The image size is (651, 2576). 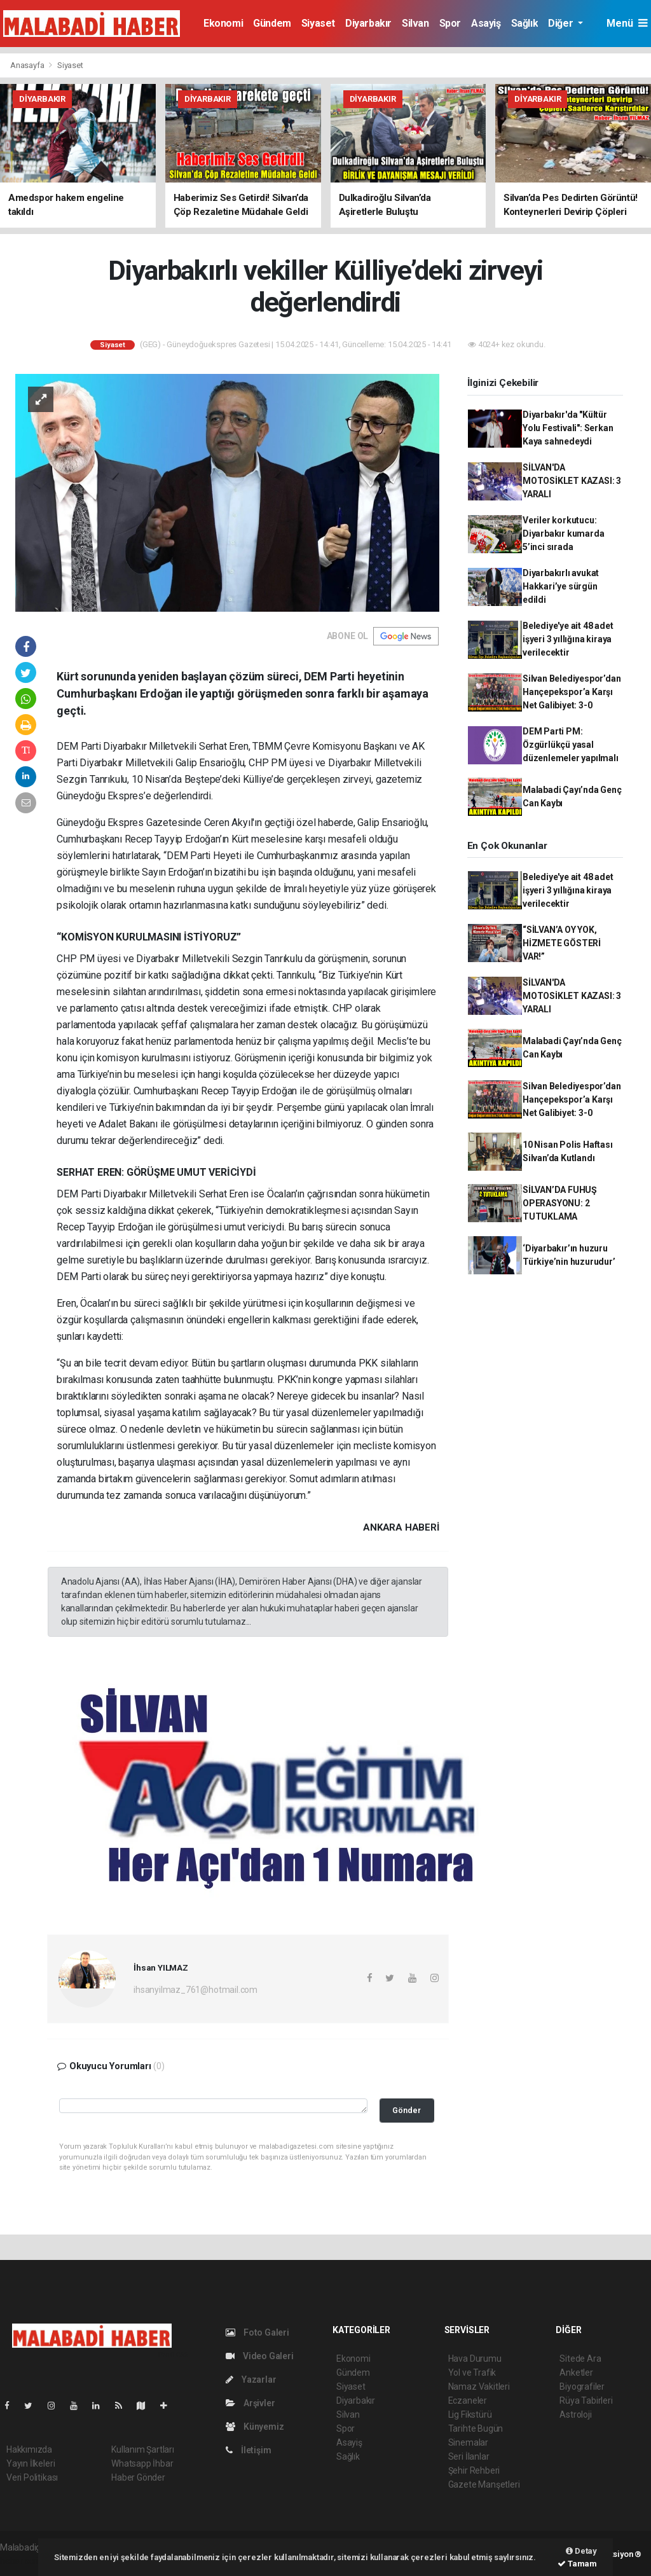 What do you see at coordinates (28, 65) in the screenshot?
I see `Anasayfa` at bounding box center [28, 65].